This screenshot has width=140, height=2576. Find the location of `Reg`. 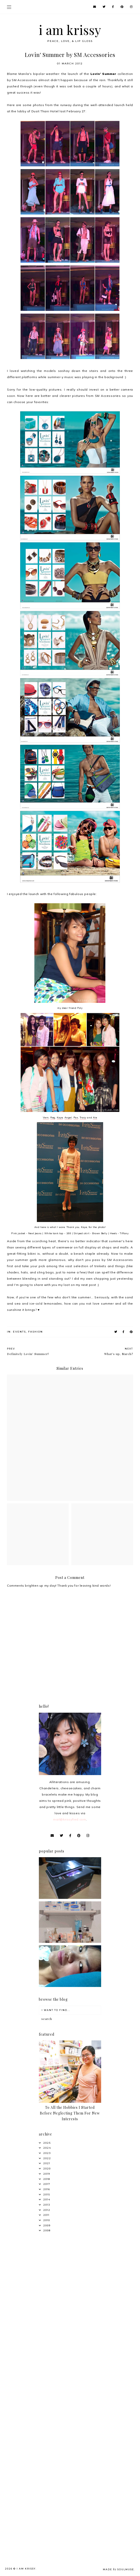

Reg is located at coordinates (52, 1117).